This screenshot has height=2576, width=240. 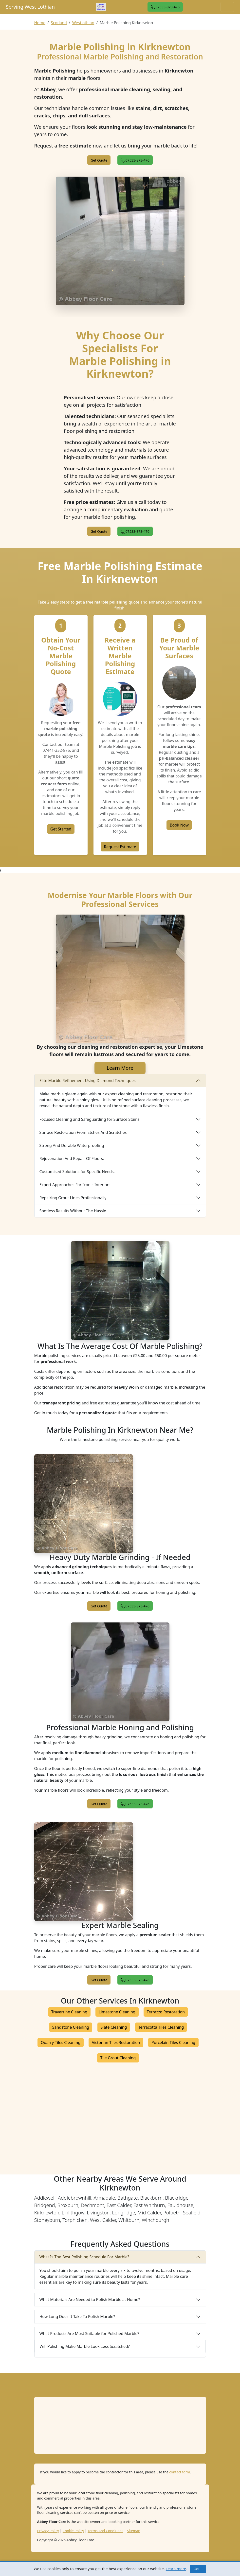 I want to click on Surface Restoration From Etches And Scratches, so click(x=83, y=1132).